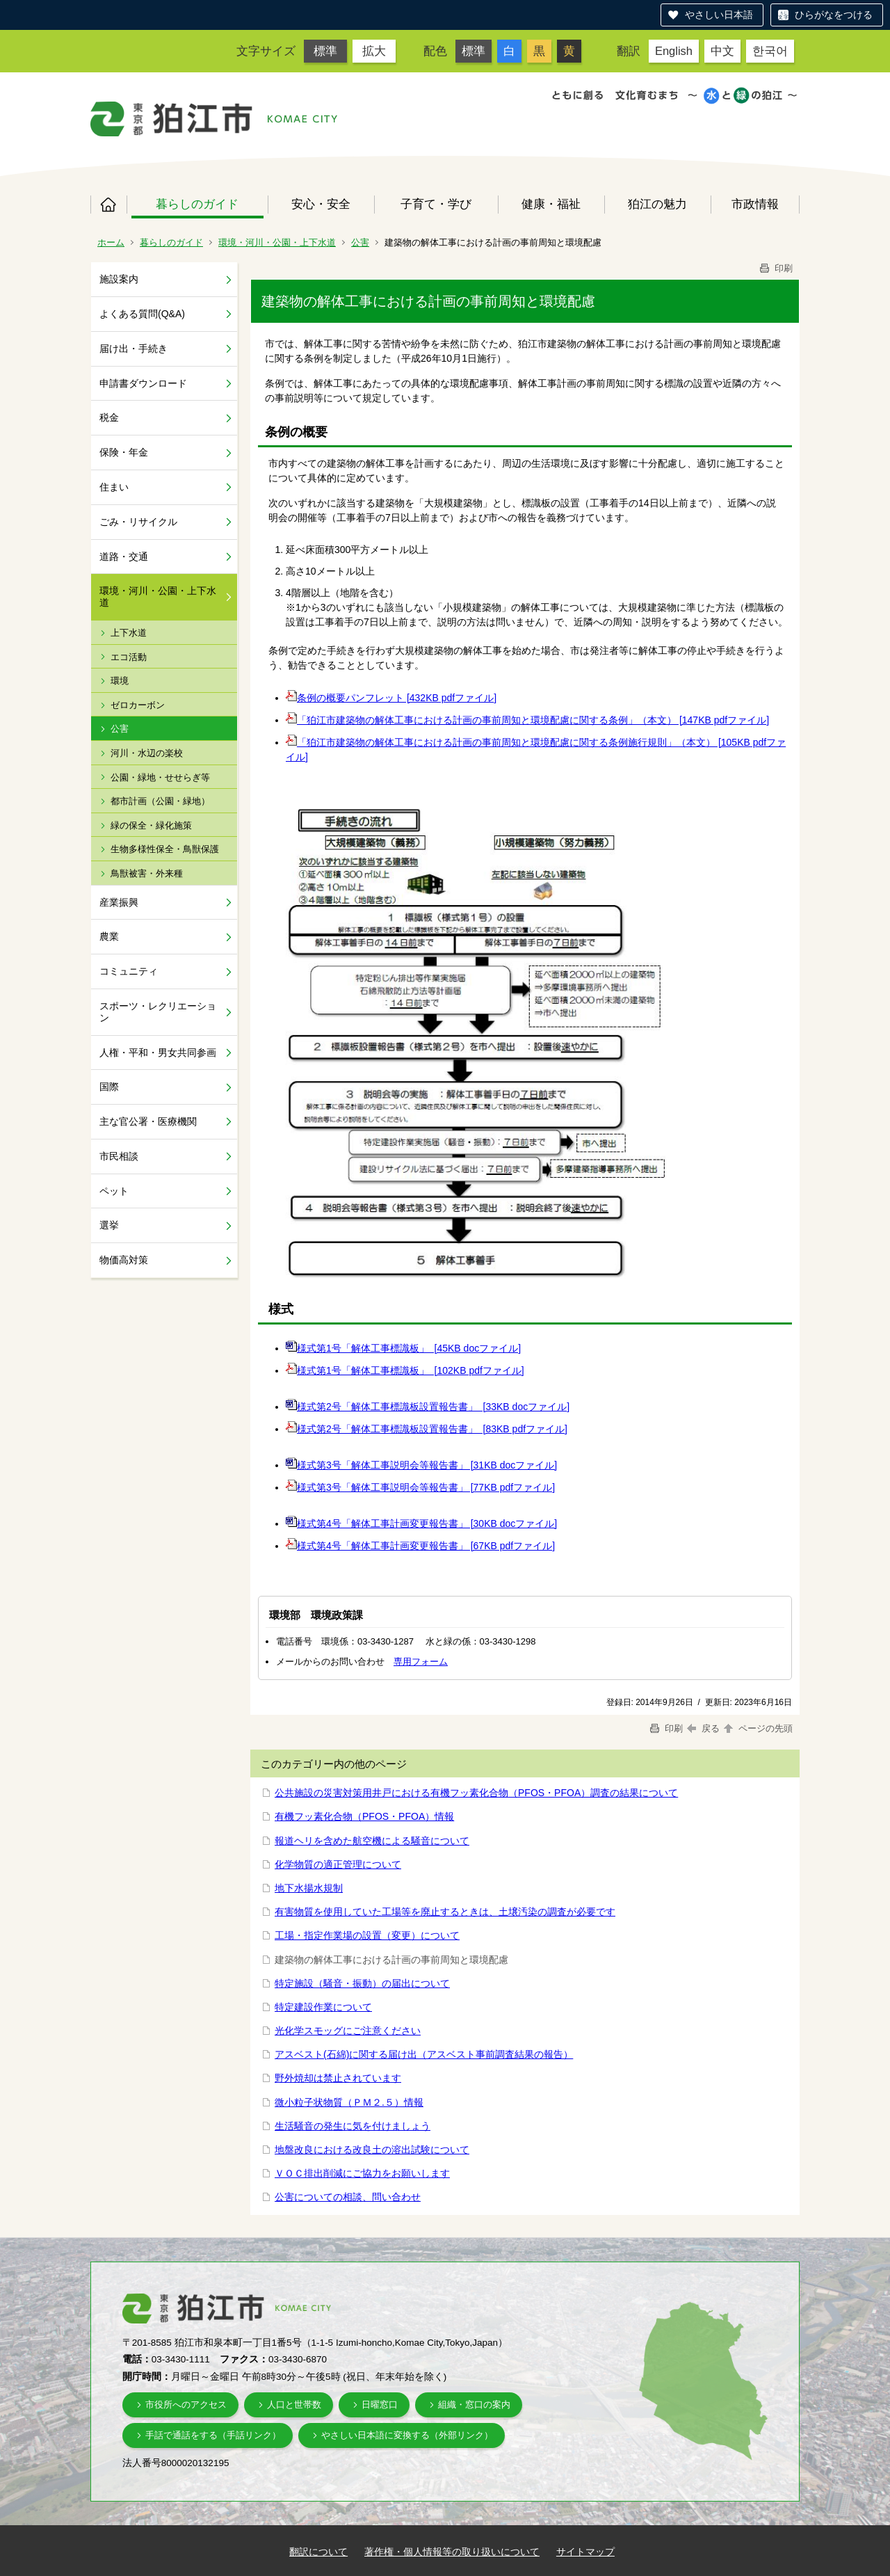  What do you see at coordinates (703, 1728) in the screenshot?
I see `戻る` at bounding box center [703, 1728].